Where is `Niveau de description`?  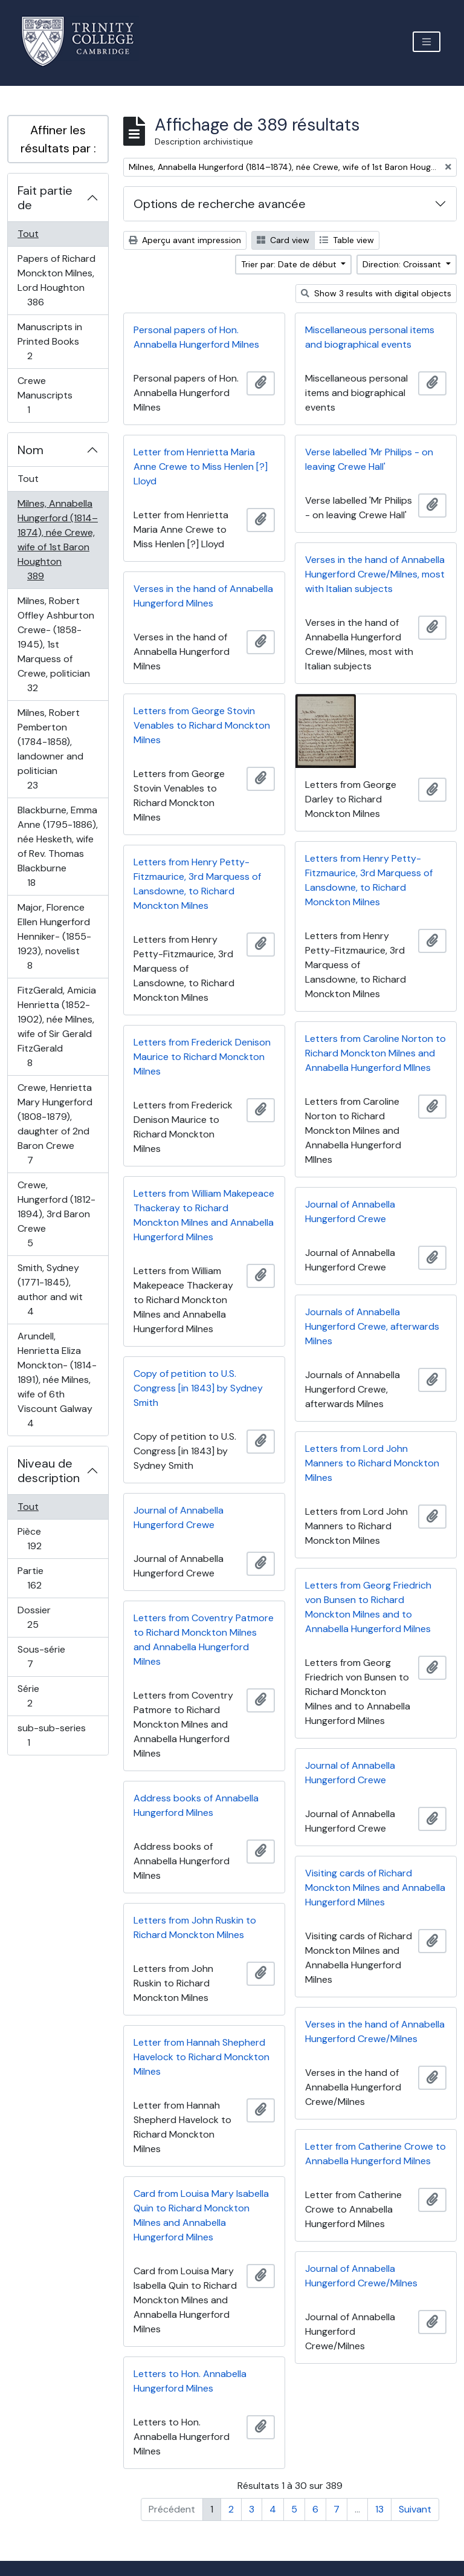
Niveau de description is located at coordinates (49, 1471).